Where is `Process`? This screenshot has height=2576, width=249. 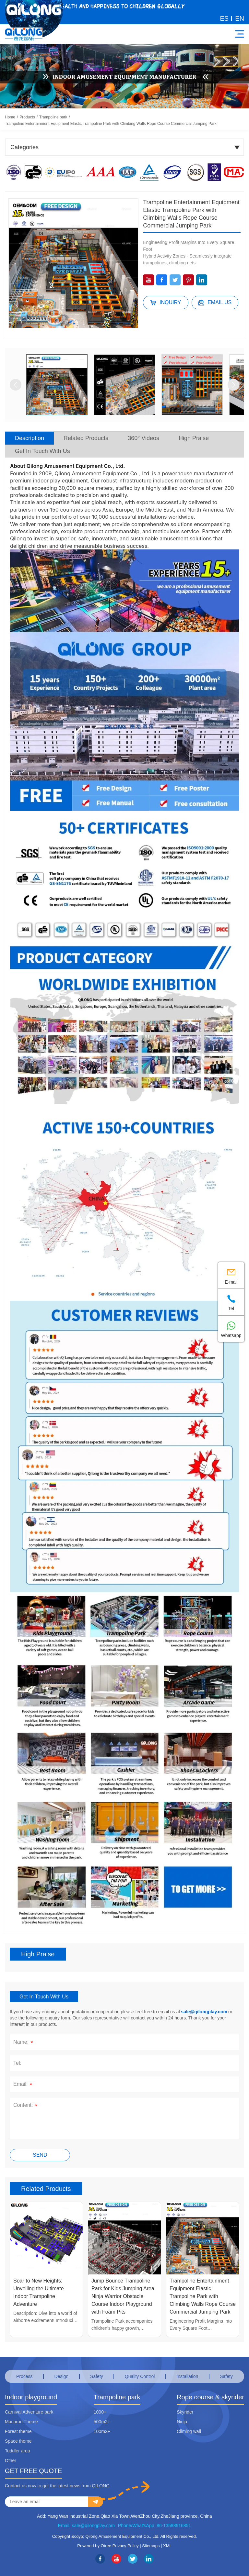
Process is located at coordinates (24, 2376).